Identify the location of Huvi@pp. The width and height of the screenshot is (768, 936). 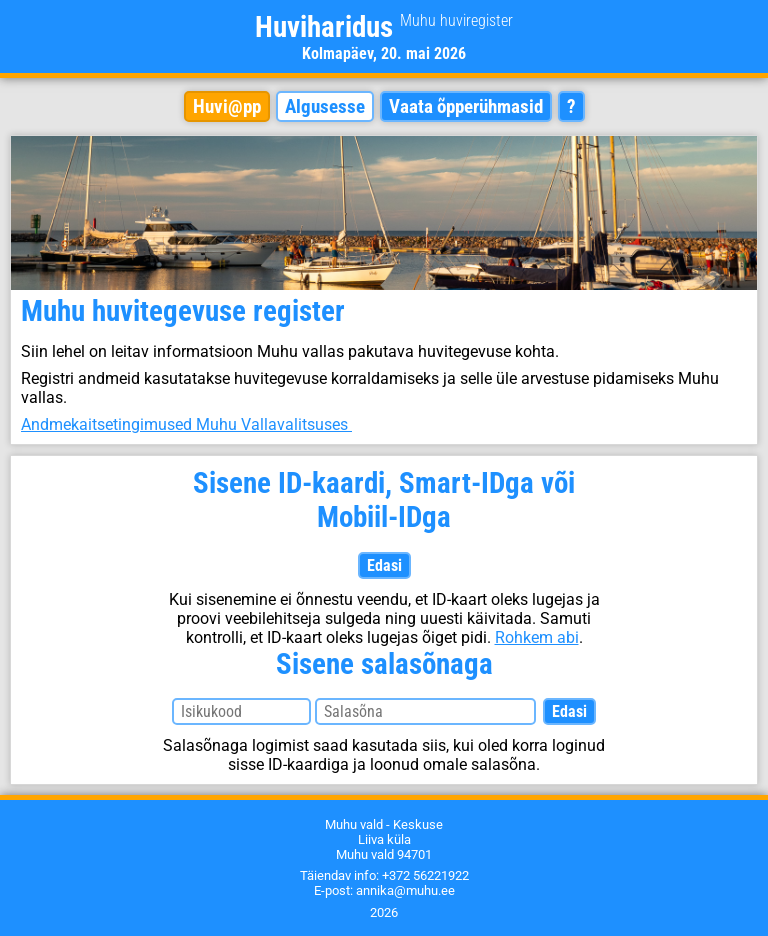
(227, 106).